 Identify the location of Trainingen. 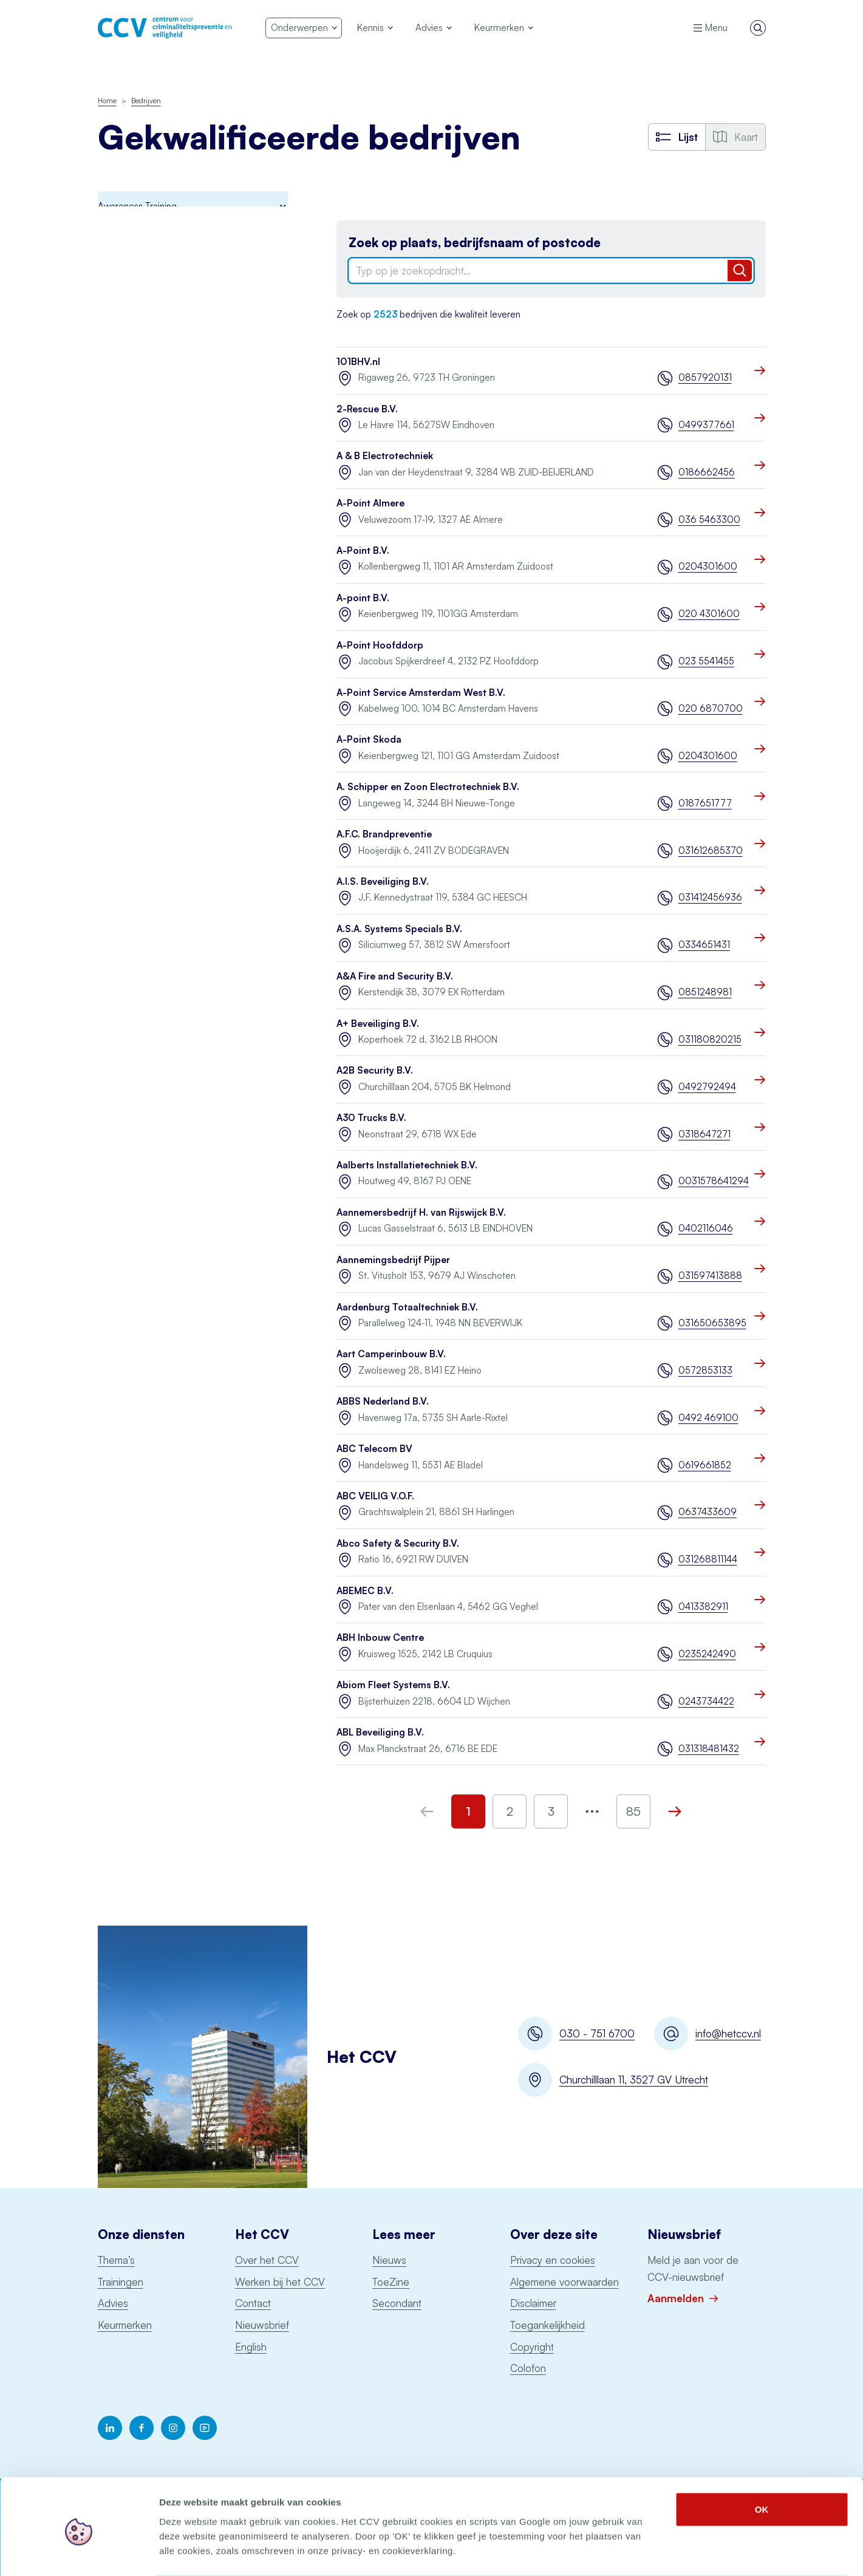
(120, 2281).